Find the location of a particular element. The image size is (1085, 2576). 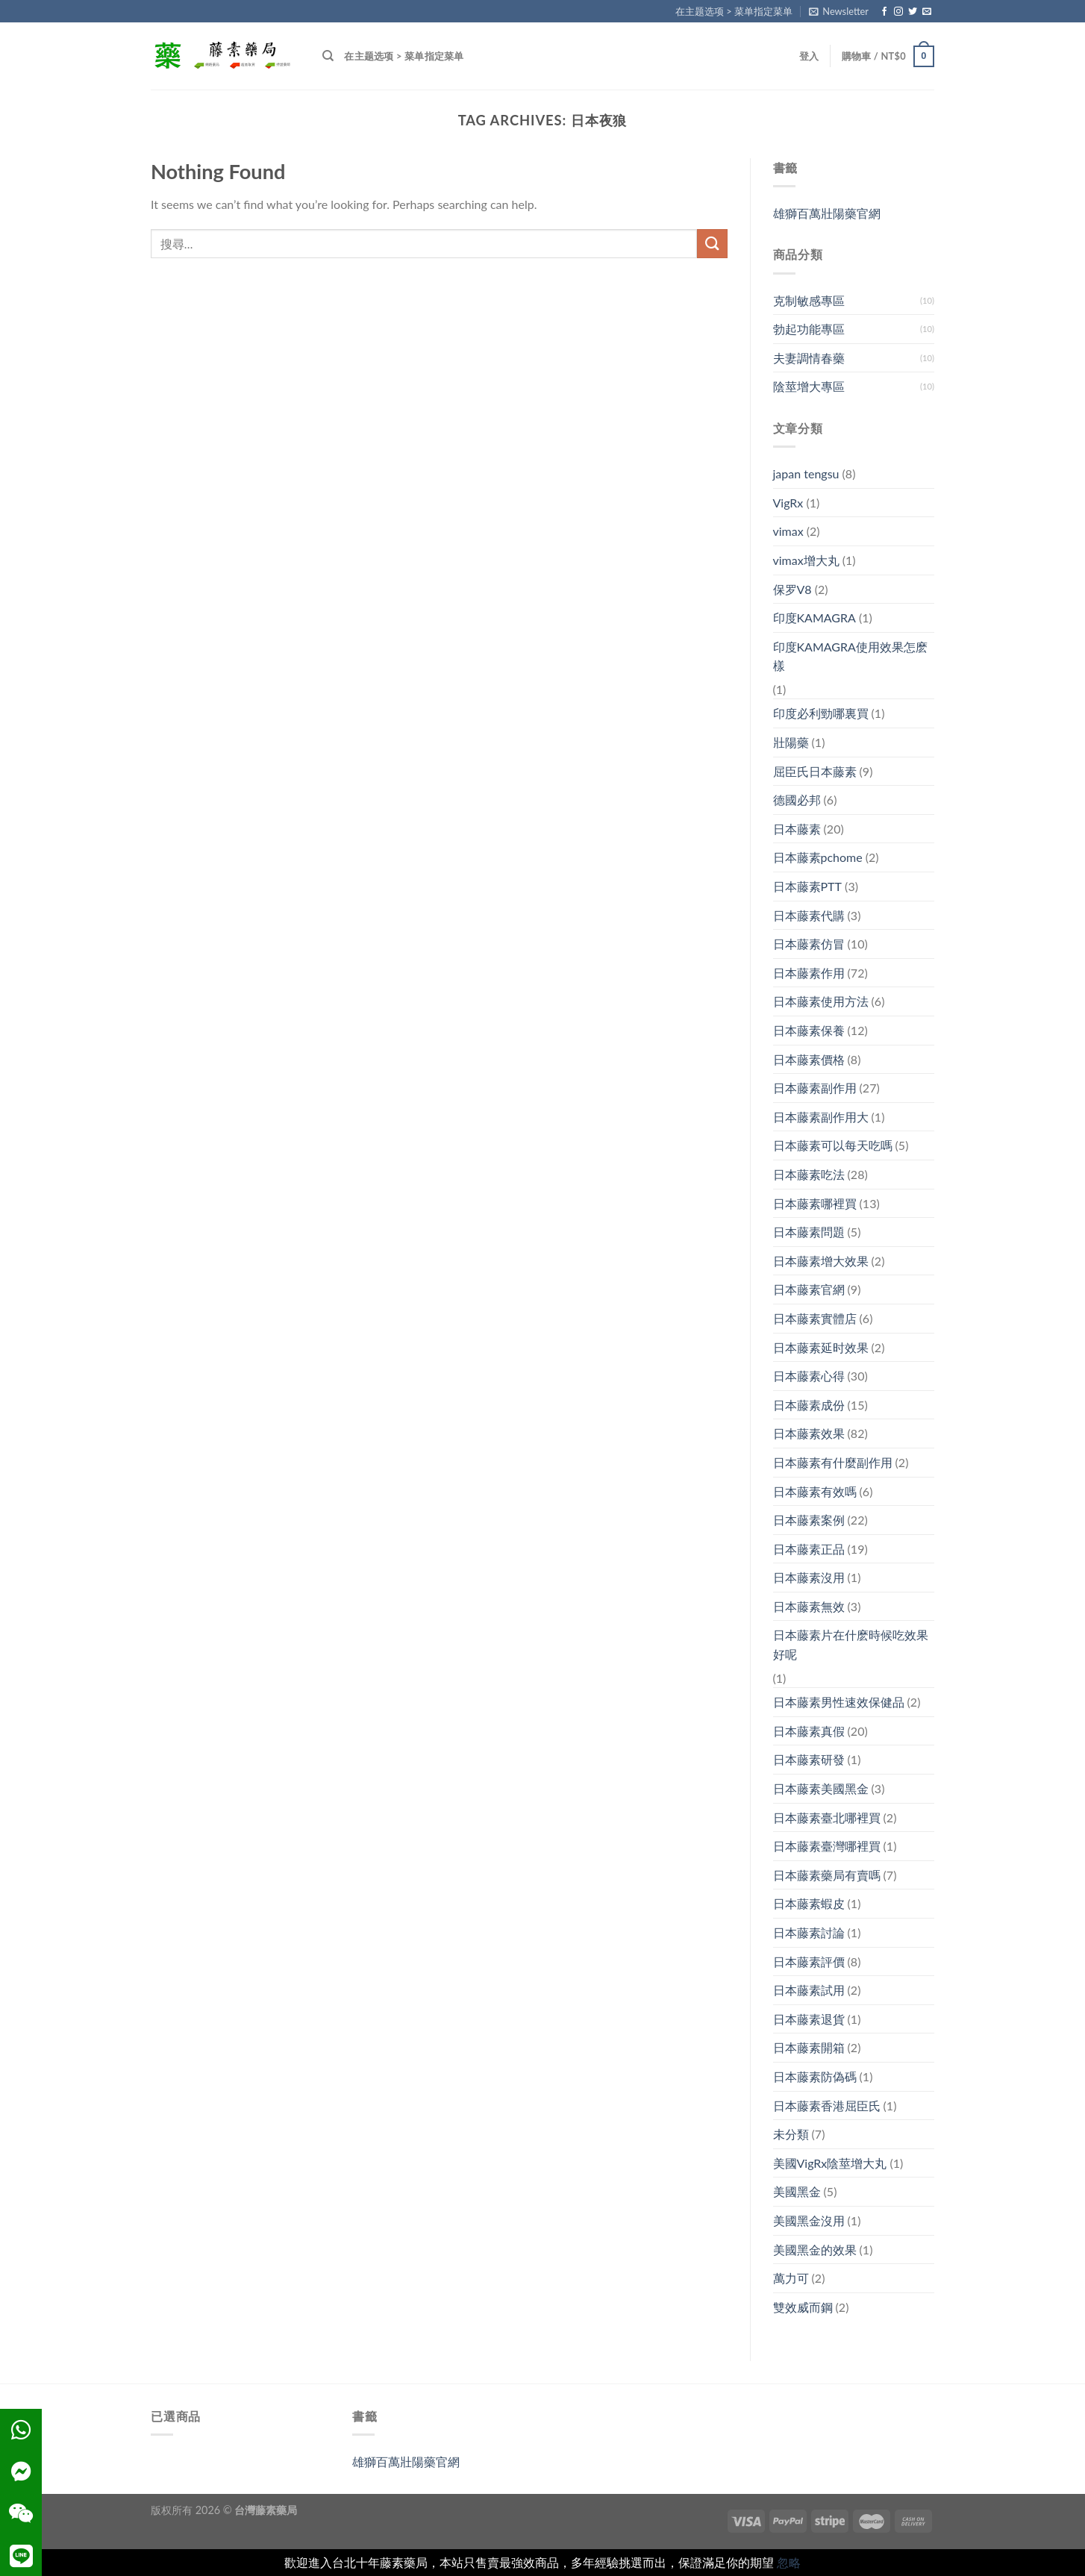

夫妻調情春藥 is located at coordinates (809, 358).